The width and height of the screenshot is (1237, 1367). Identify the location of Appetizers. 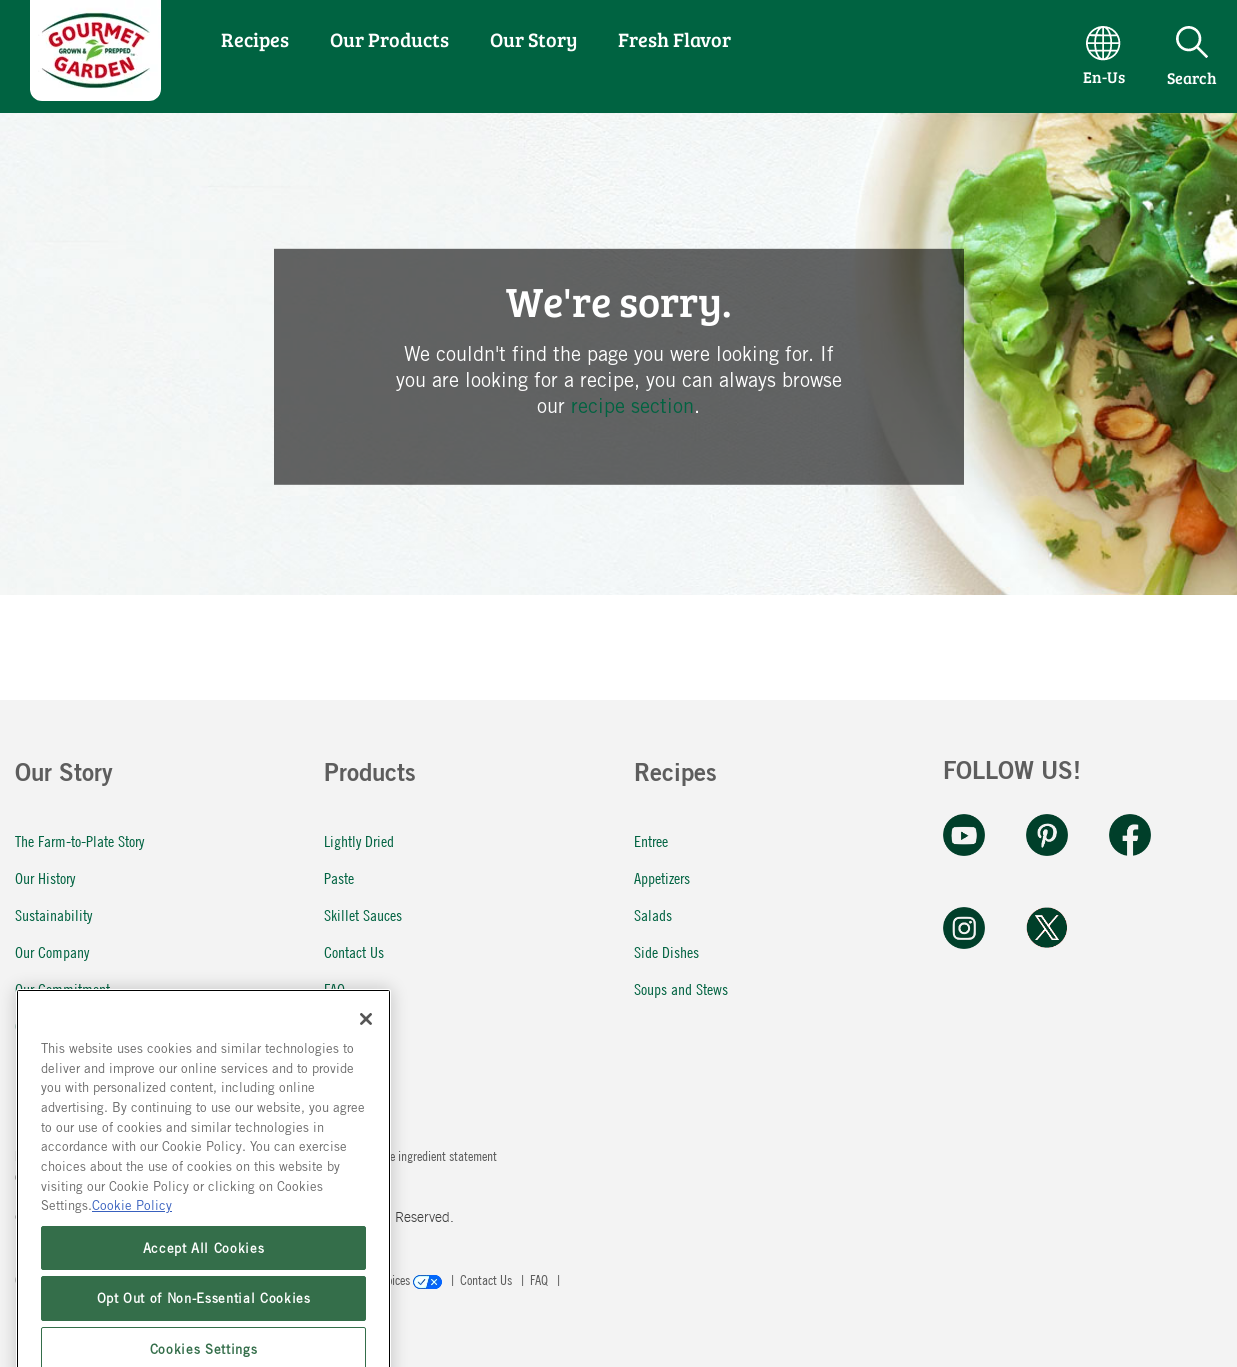
(662, 877).